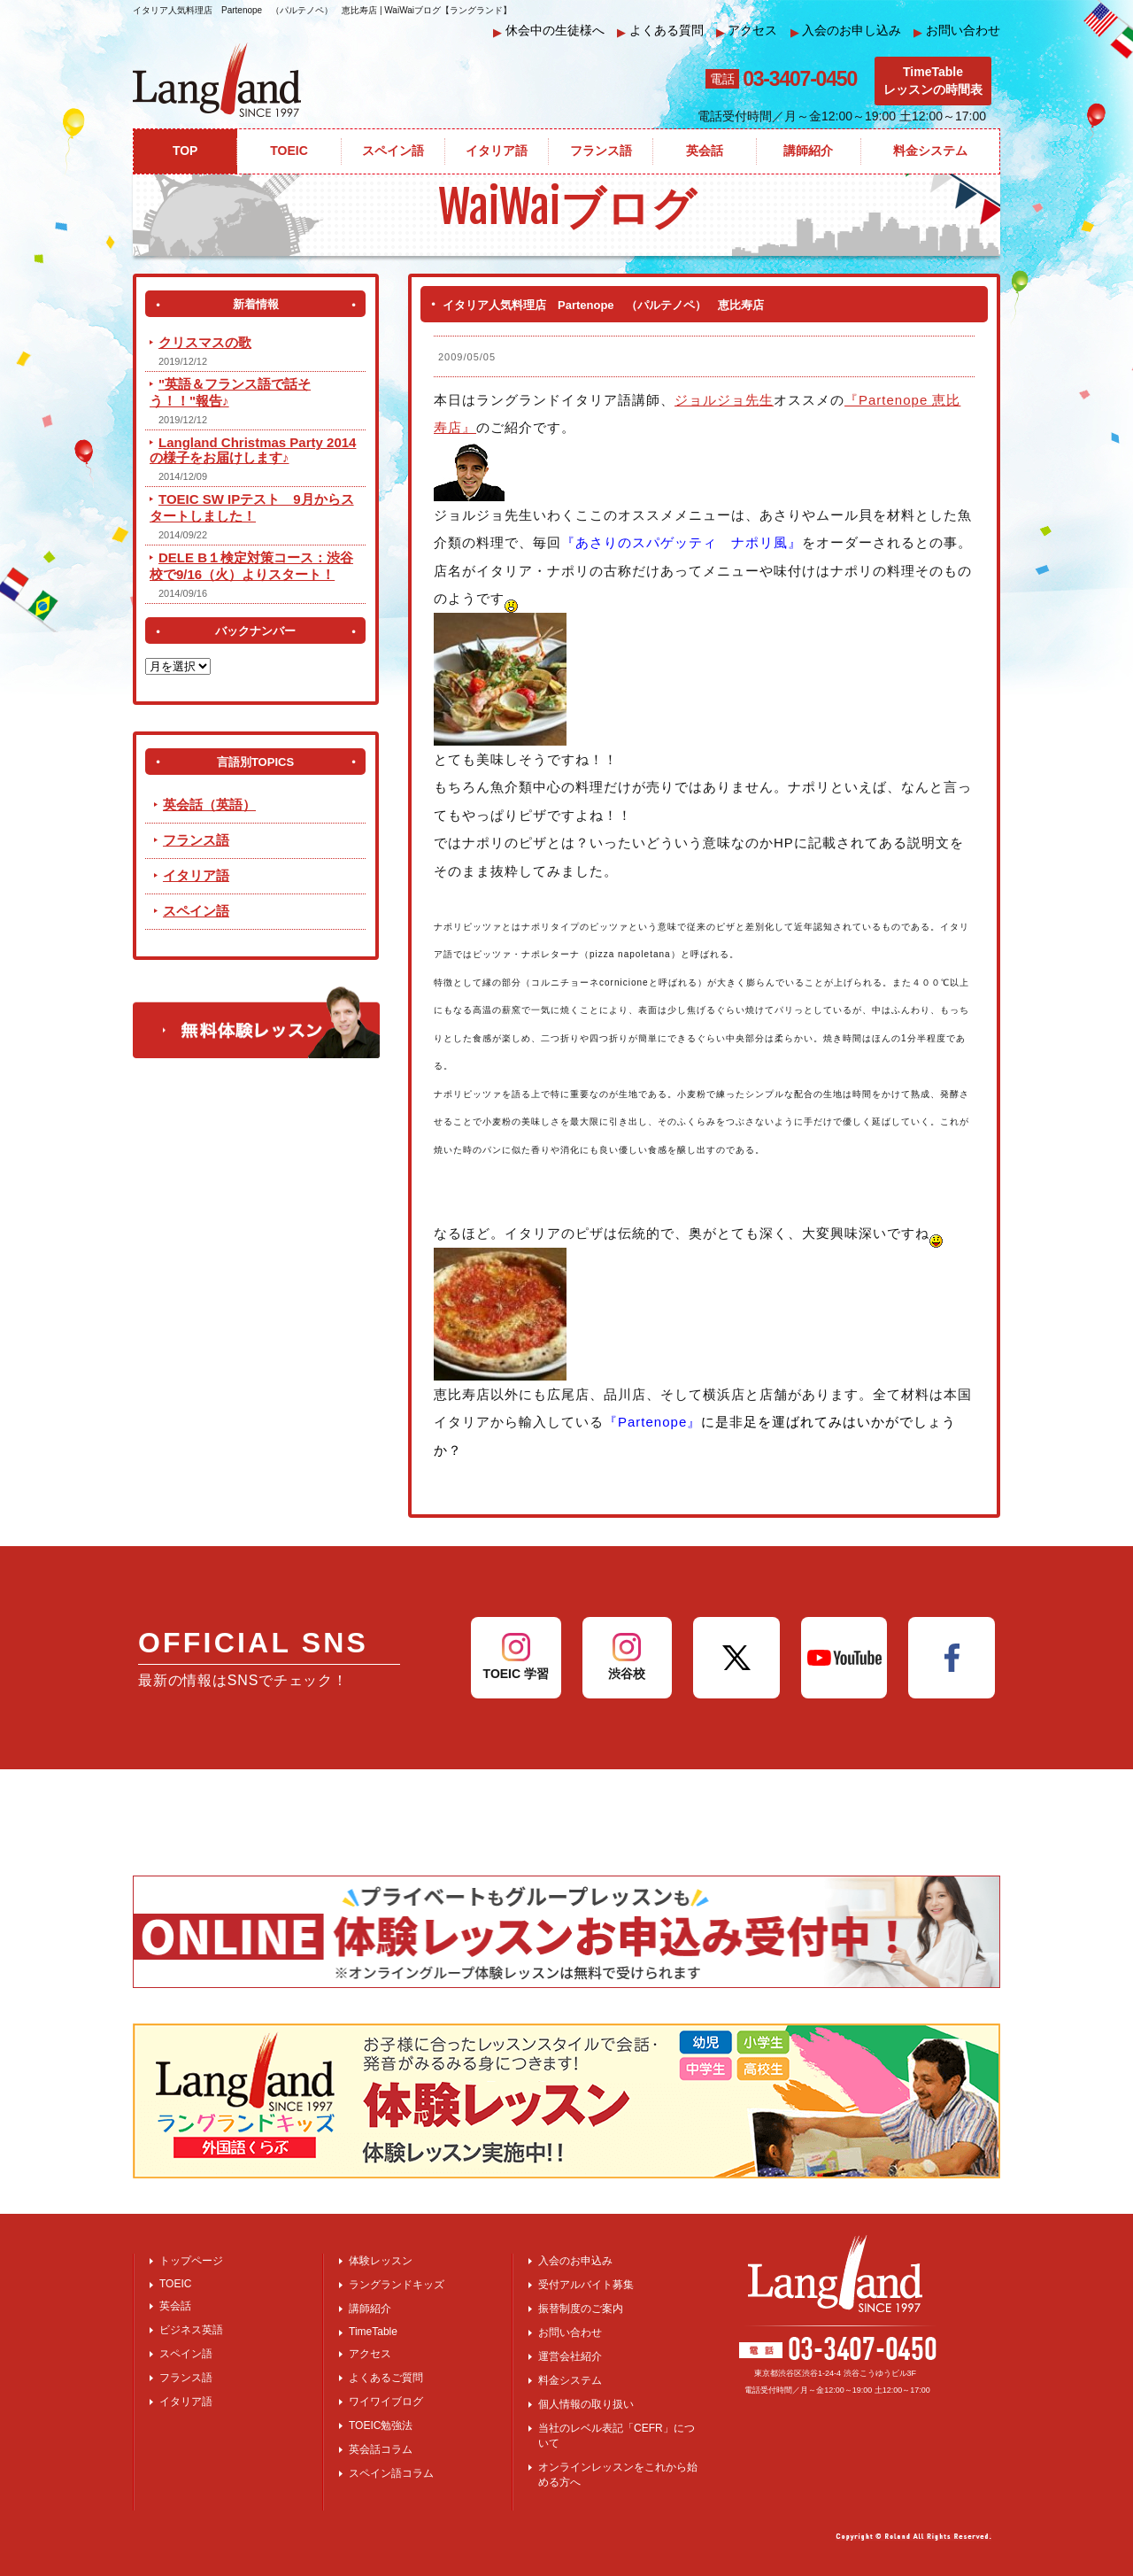 The height and width of the screenshot is (2576, 1133). What do you see at coordinates (380, 2261) in the screenshot?
I see `体験レッスン` at bounding box center [380, 2261].